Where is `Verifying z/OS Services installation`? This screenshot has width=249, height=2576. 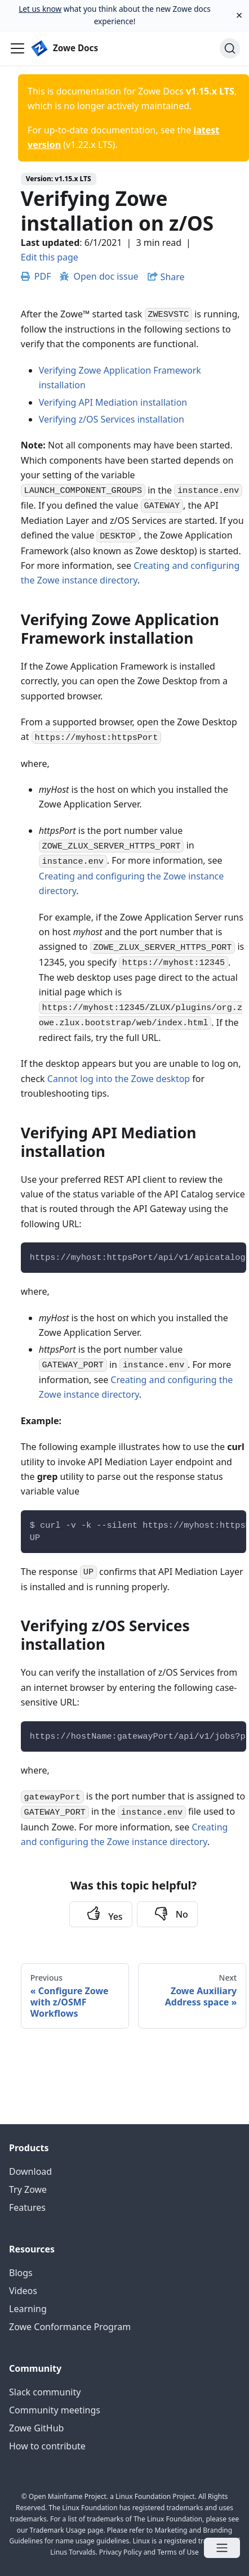 Verifying z/OS Services installation is located at coordinates (111, 419).